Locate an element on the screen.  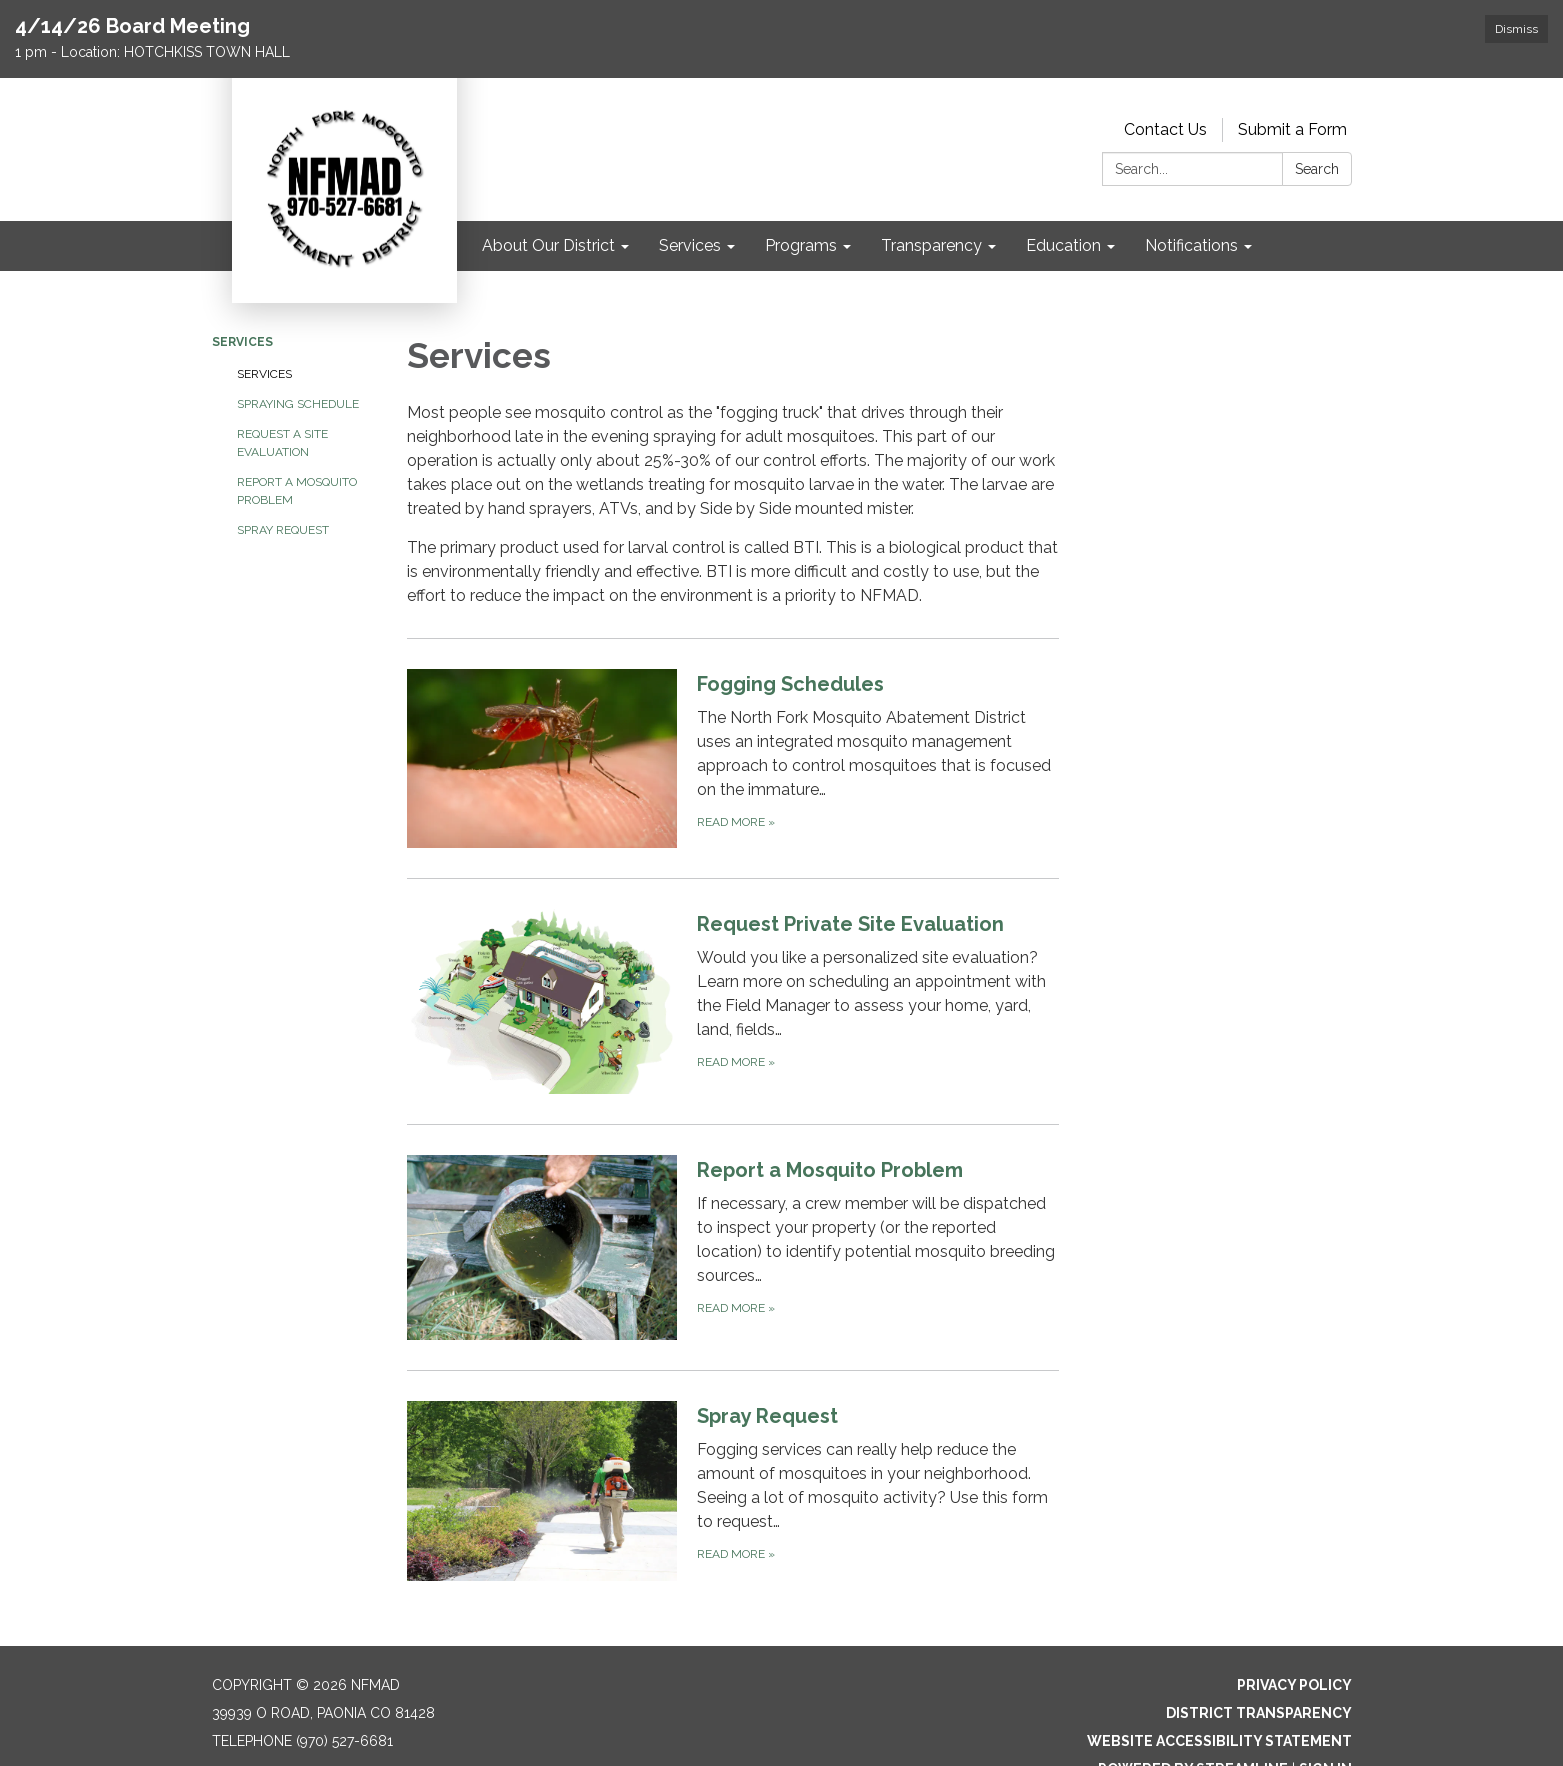
Services is located at coordinates (242, 342).